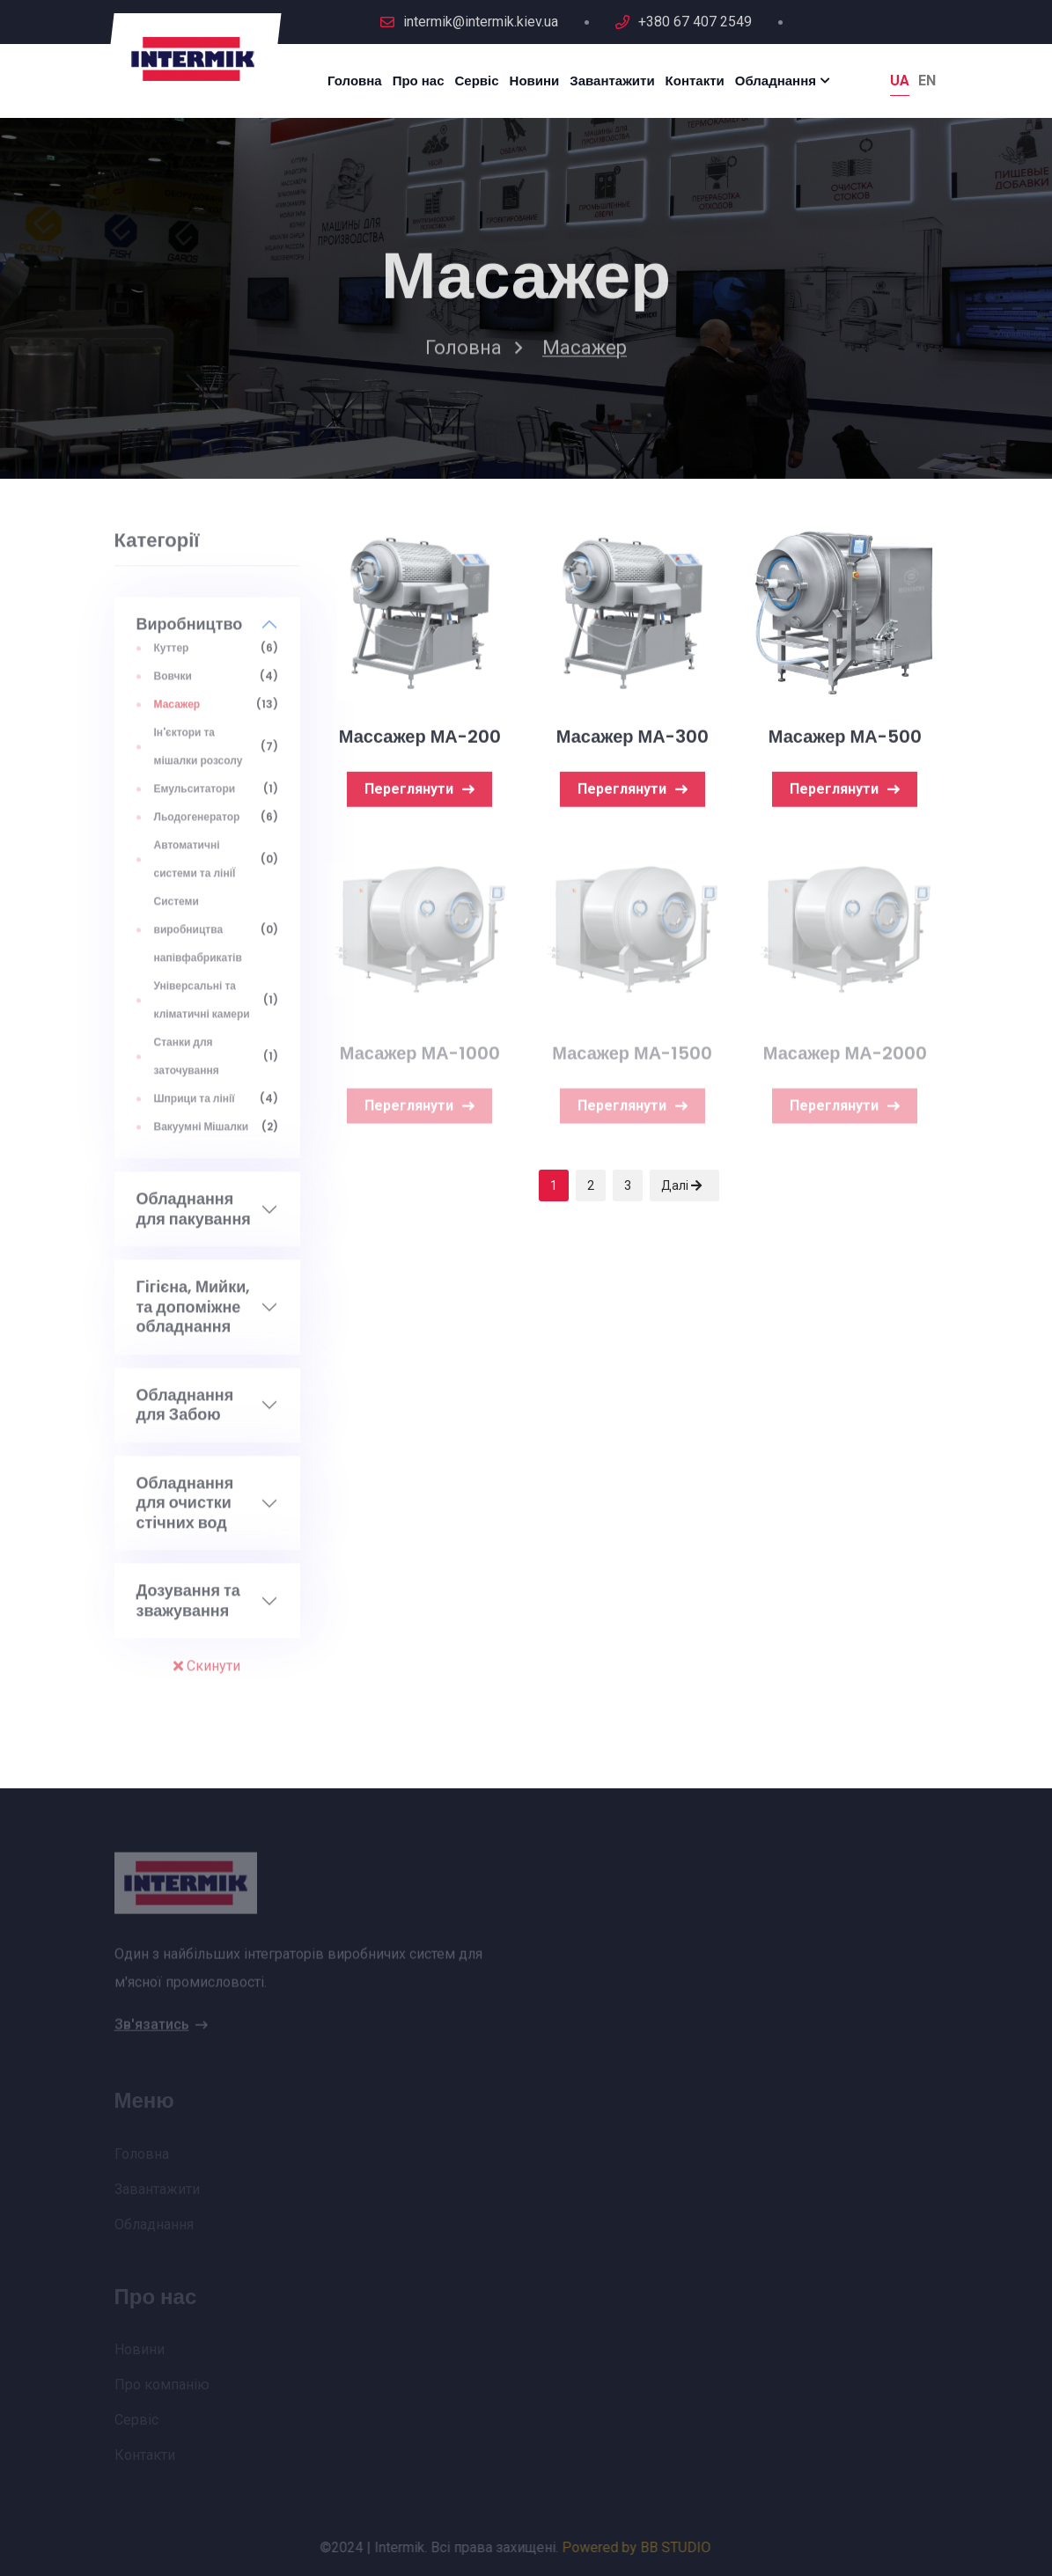  What do you see at coordinates (198, 937) in the screenshot?
I see `Системи виробництва напівфабрикатів` at bounding box center [198, 937].